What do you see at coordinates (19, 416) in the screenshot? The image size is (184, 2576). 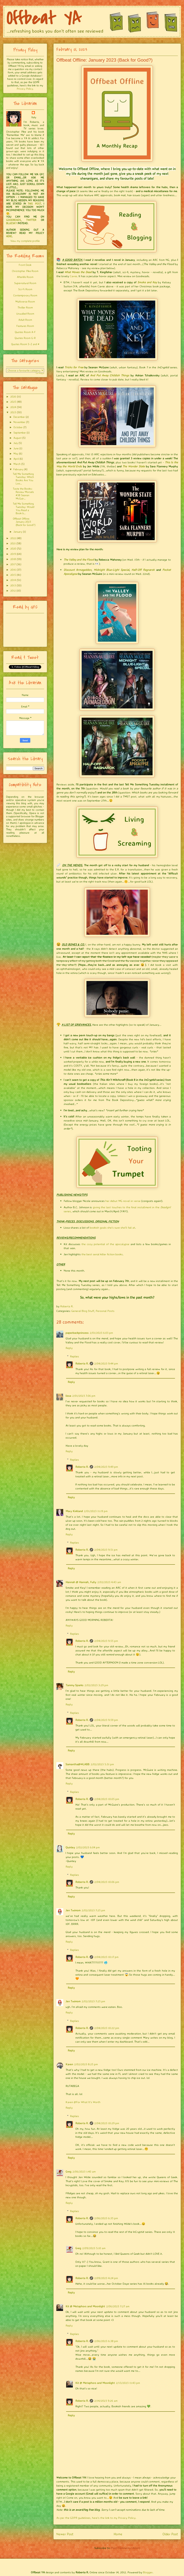 I see `December` at bounding box center [19, 416].